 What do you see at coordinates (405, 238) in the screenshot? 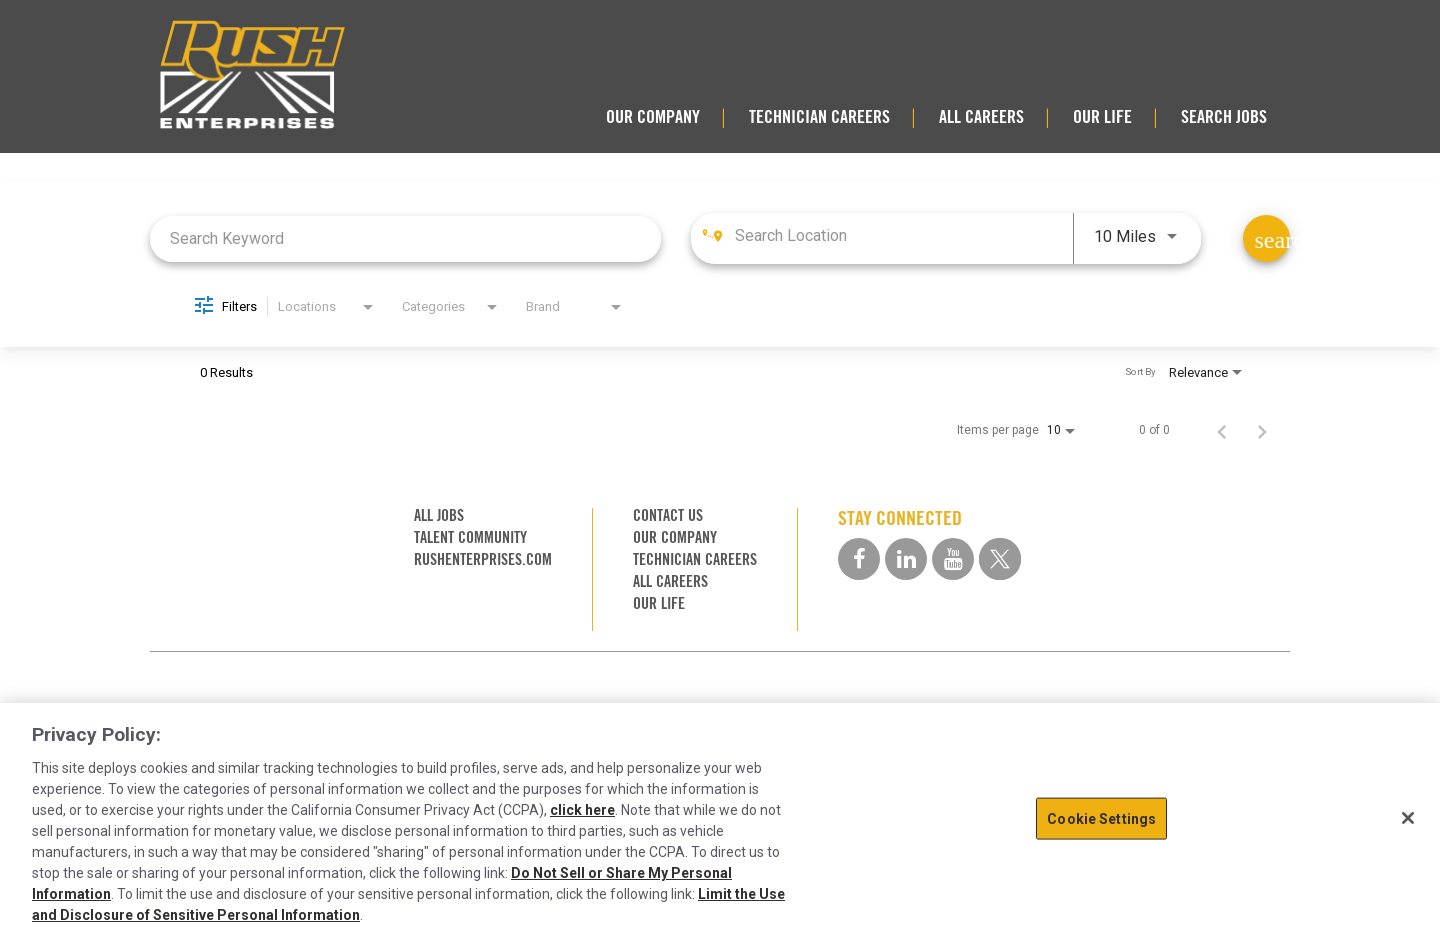
I see `[combobox]` at bounding box center [405, 238].